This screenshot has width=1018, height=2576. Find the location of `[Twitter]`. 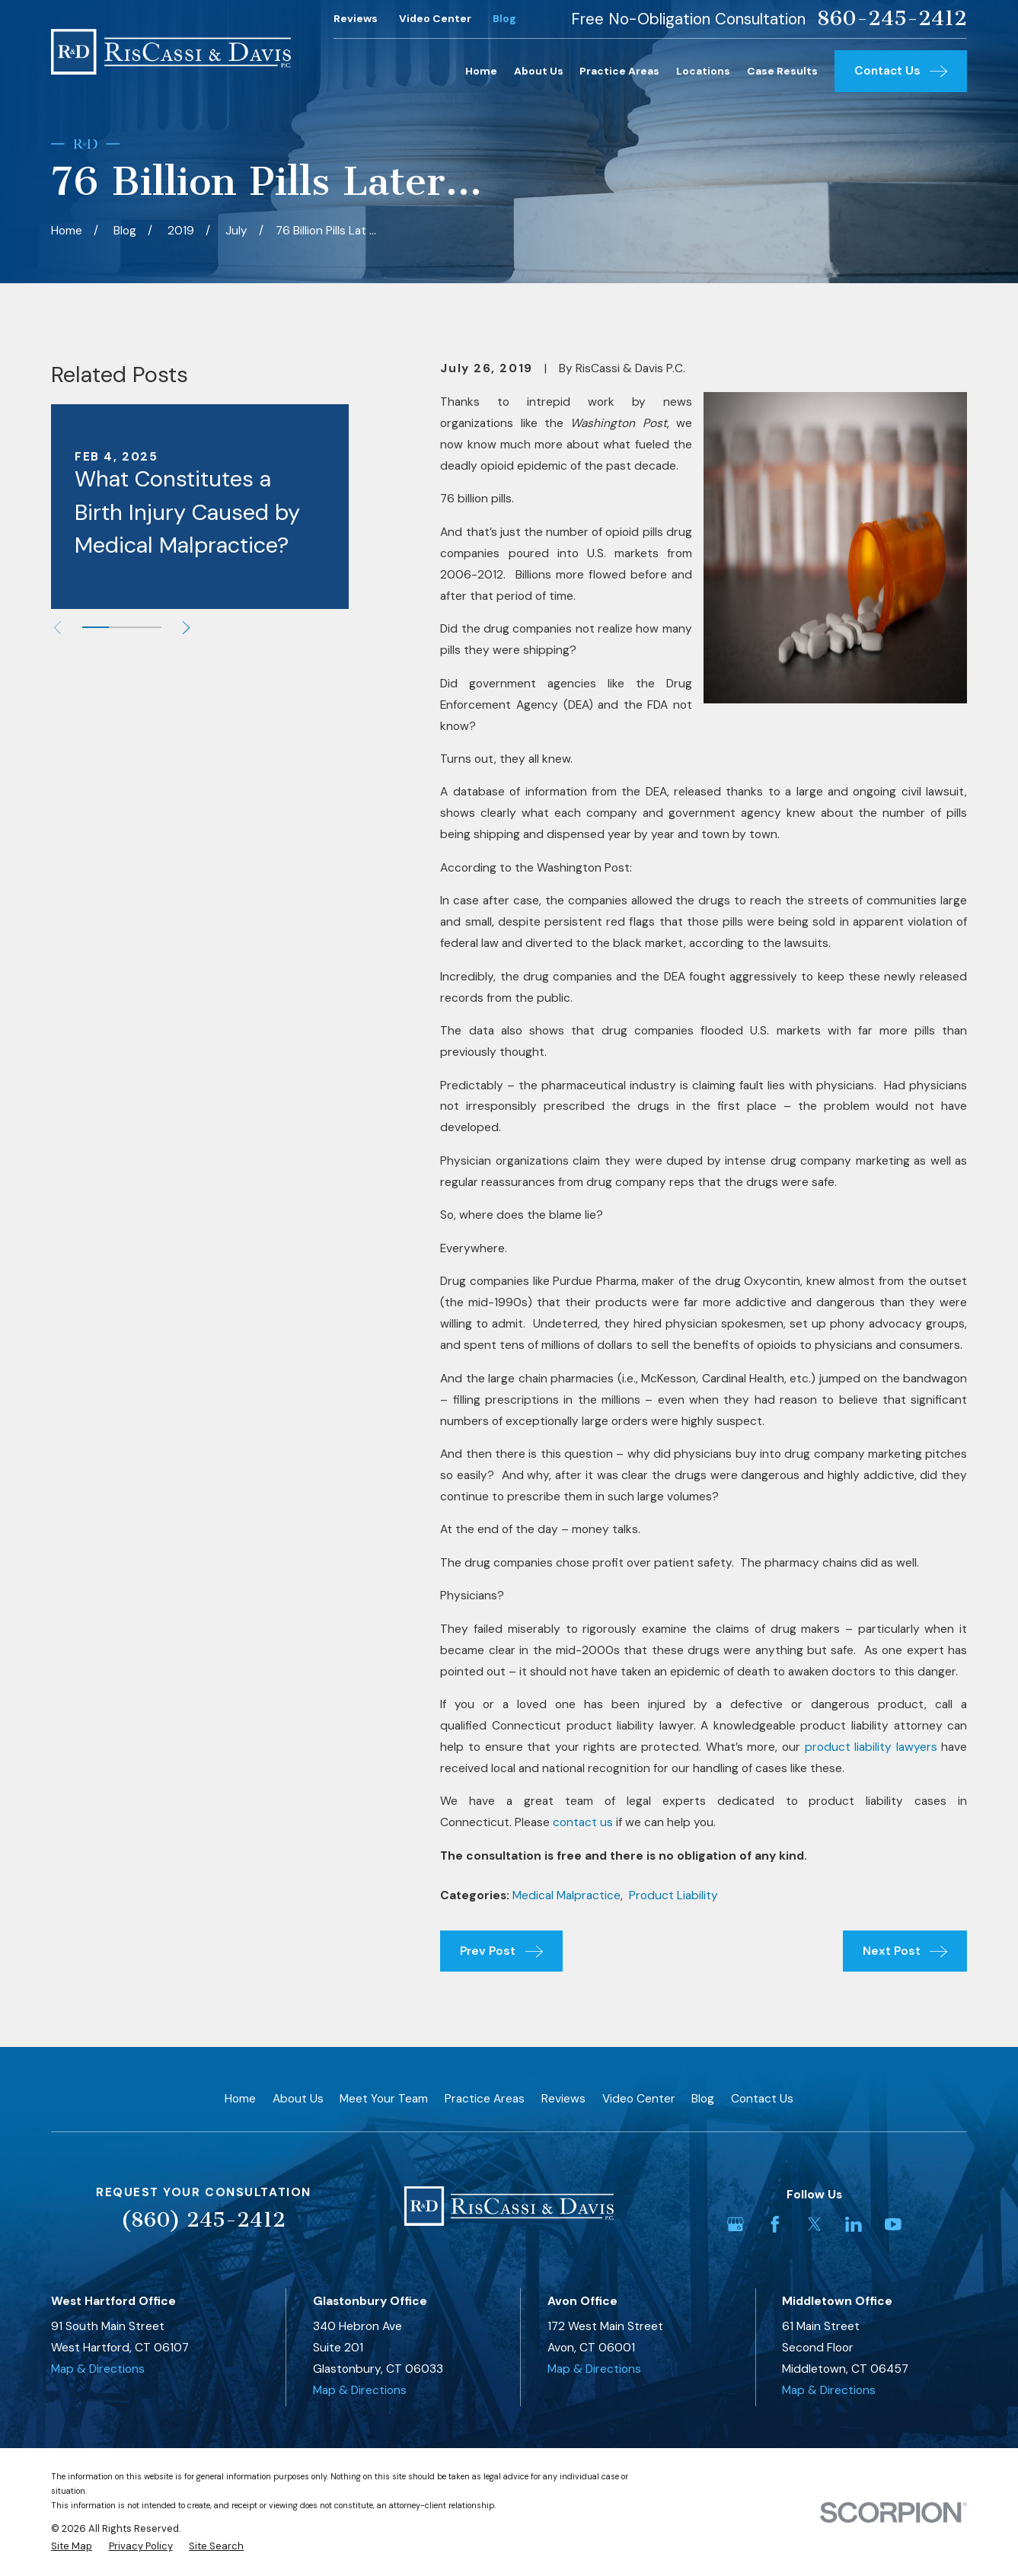

[Twitter] is located at coordinates (814, 2224).